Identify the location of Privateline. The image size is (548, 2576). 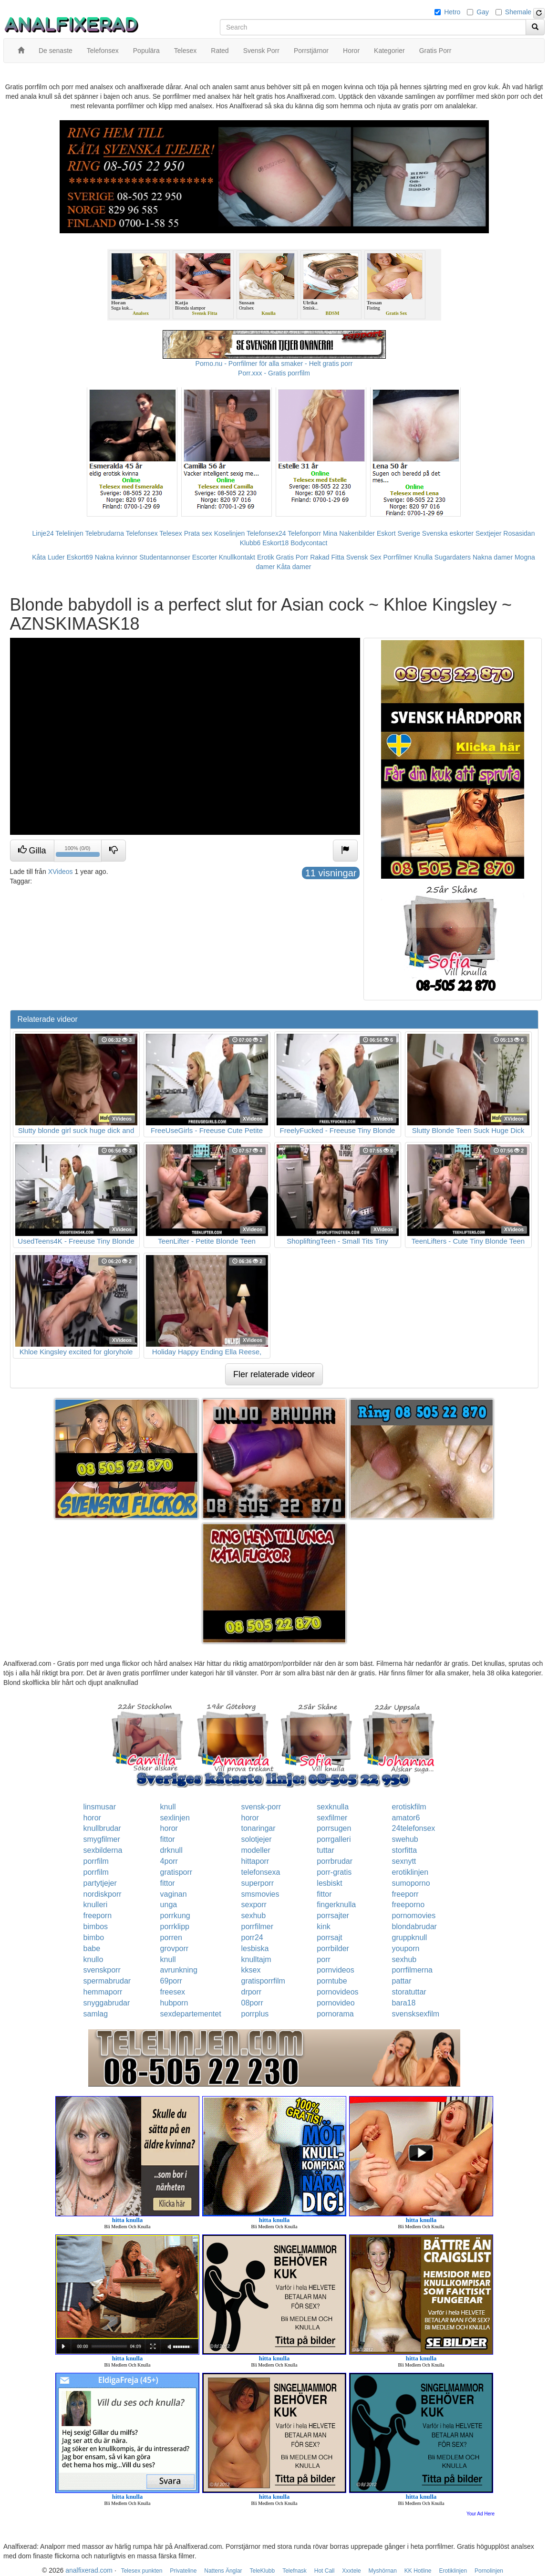
(183, 2570).